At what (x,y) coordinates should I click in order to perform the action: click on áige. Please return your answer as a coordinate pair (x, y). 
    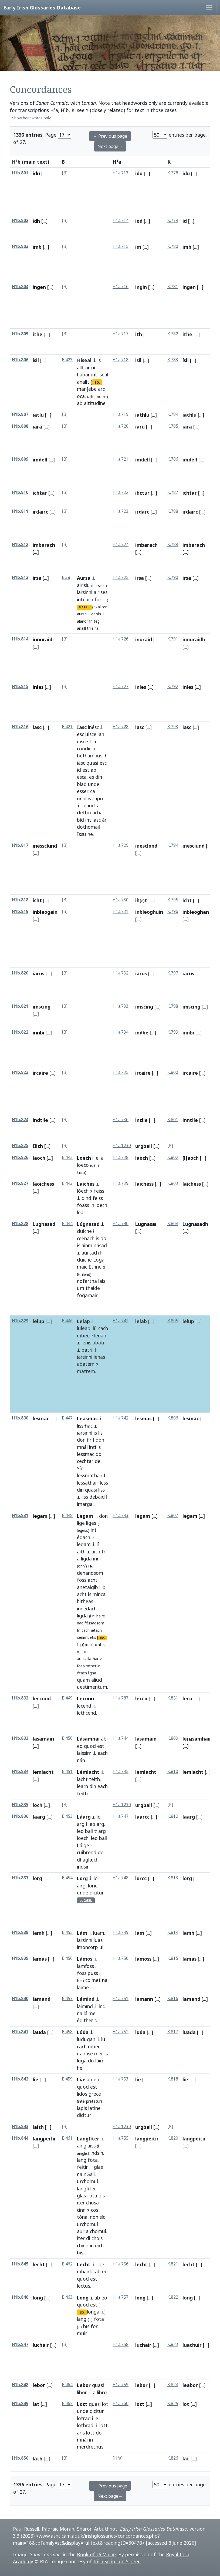
    Looking at the image, I should click on (84, 1845).